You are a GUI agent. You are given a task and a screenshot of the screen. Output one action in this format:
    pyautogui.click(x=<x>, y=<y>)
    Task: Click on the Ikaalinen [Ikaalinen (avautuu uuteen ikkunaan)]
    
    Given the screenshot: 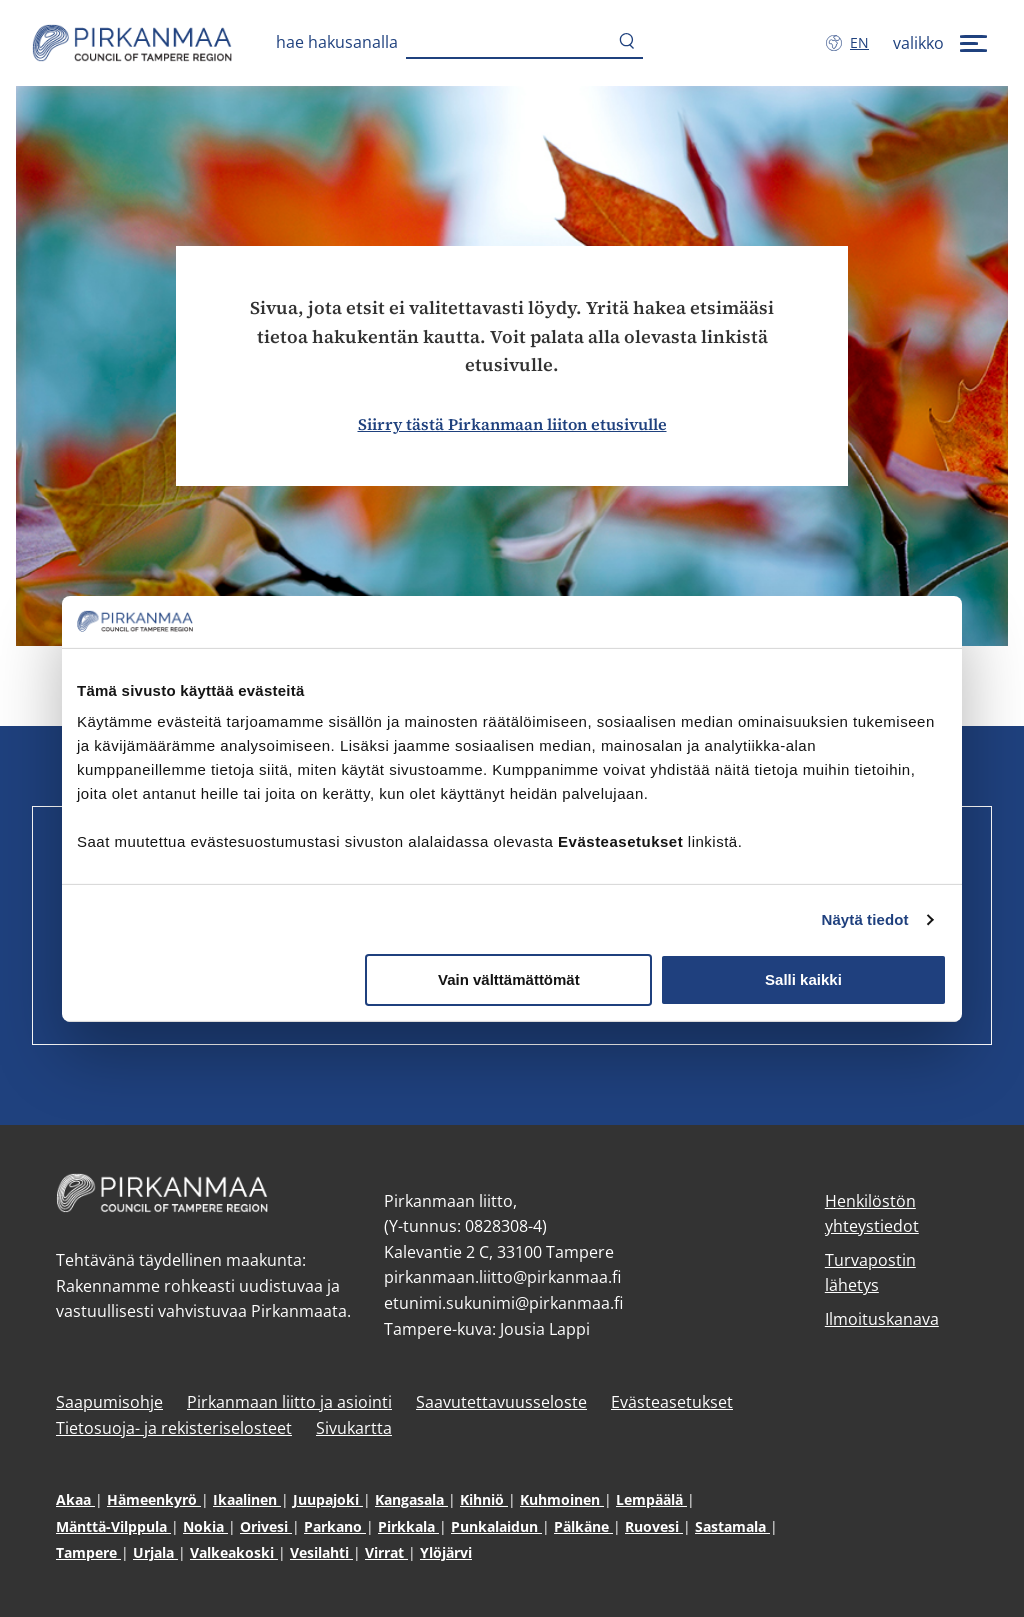 What is the action you would take?
    pyautogui.click(x=247, y=1499)
    